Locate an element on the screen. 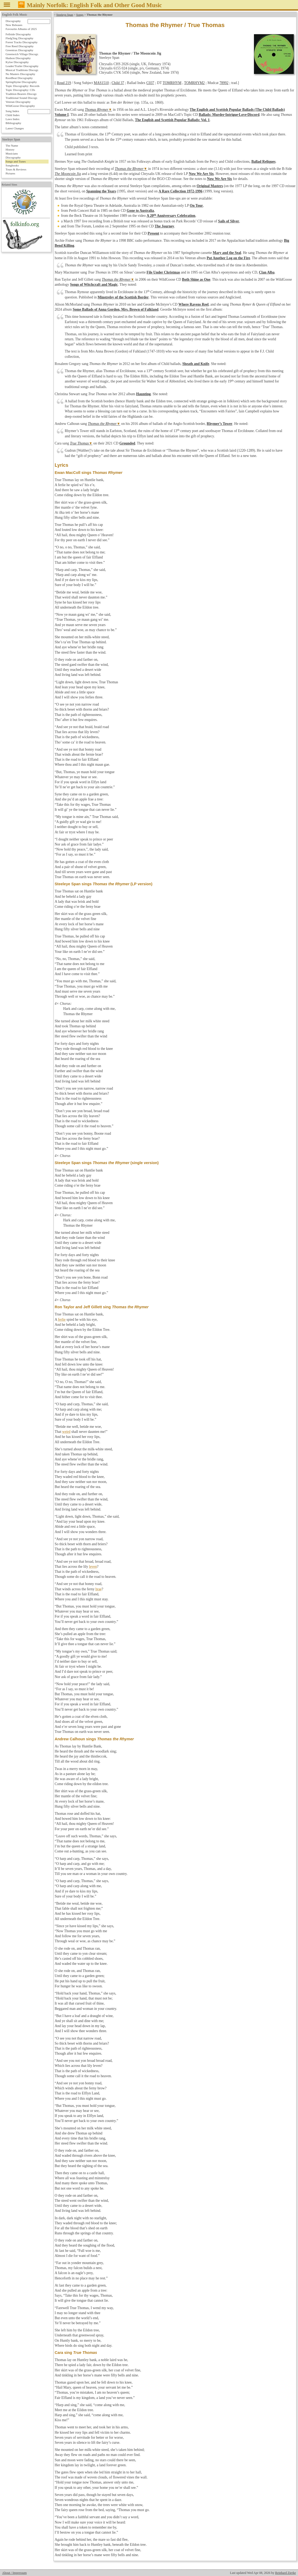  Songs is located at coordinates (79, 14).